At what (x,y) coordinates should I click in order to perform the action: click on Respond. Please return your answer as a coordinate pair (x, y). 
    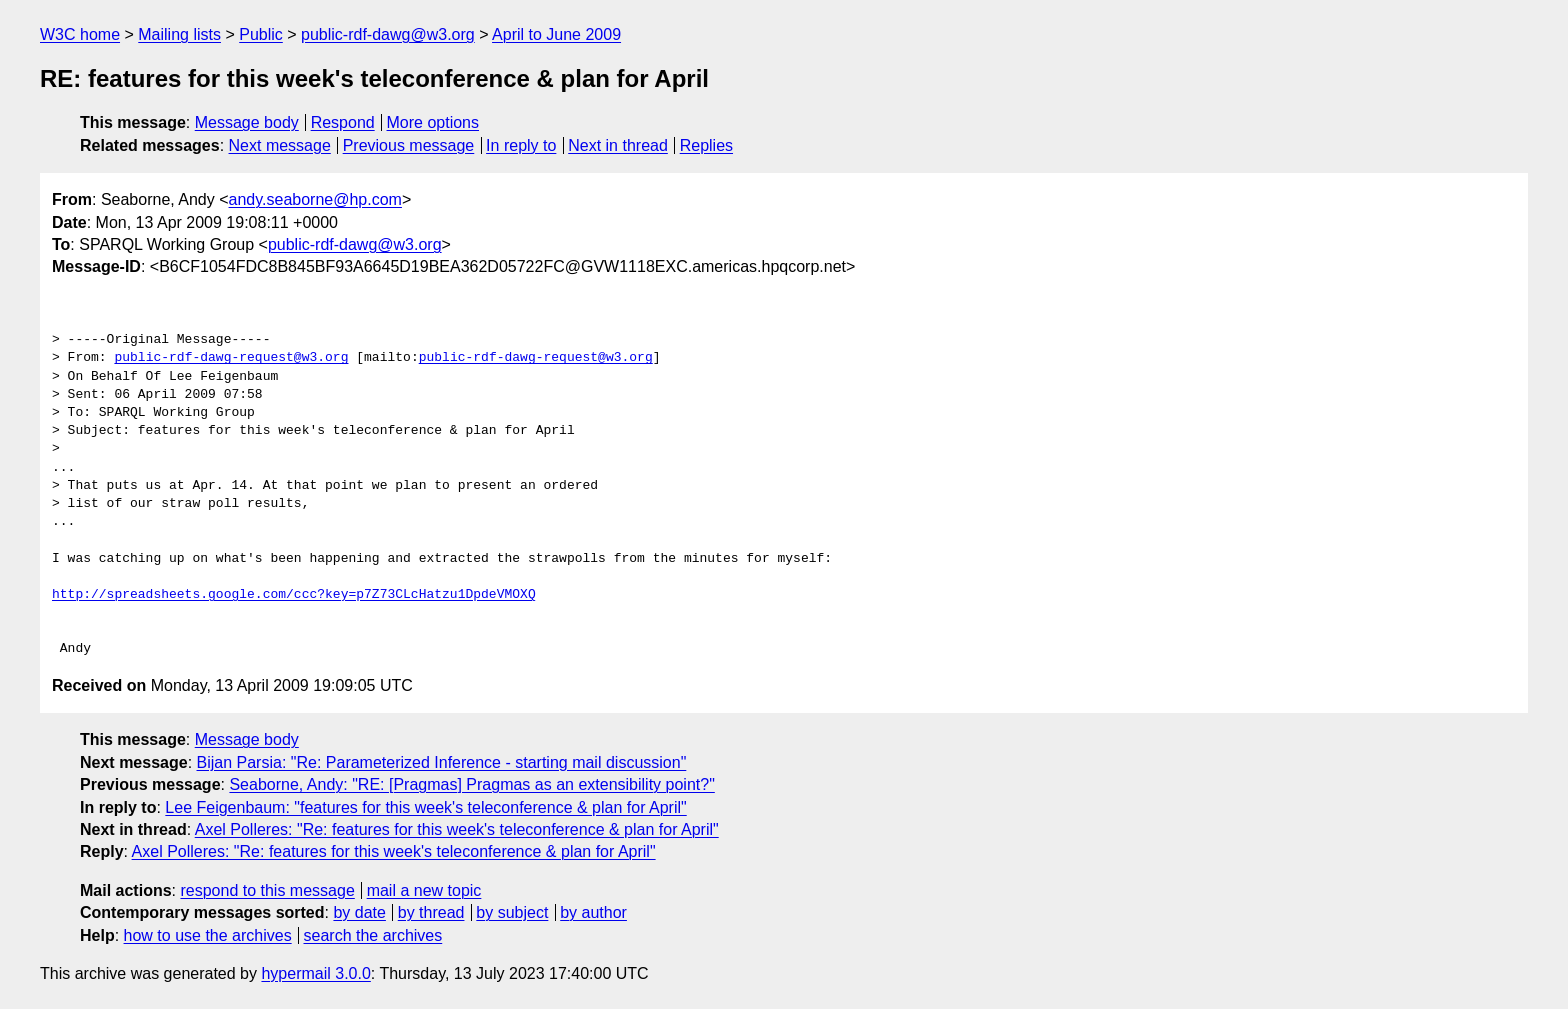
    Looking at the image, I should click on (343, 122).